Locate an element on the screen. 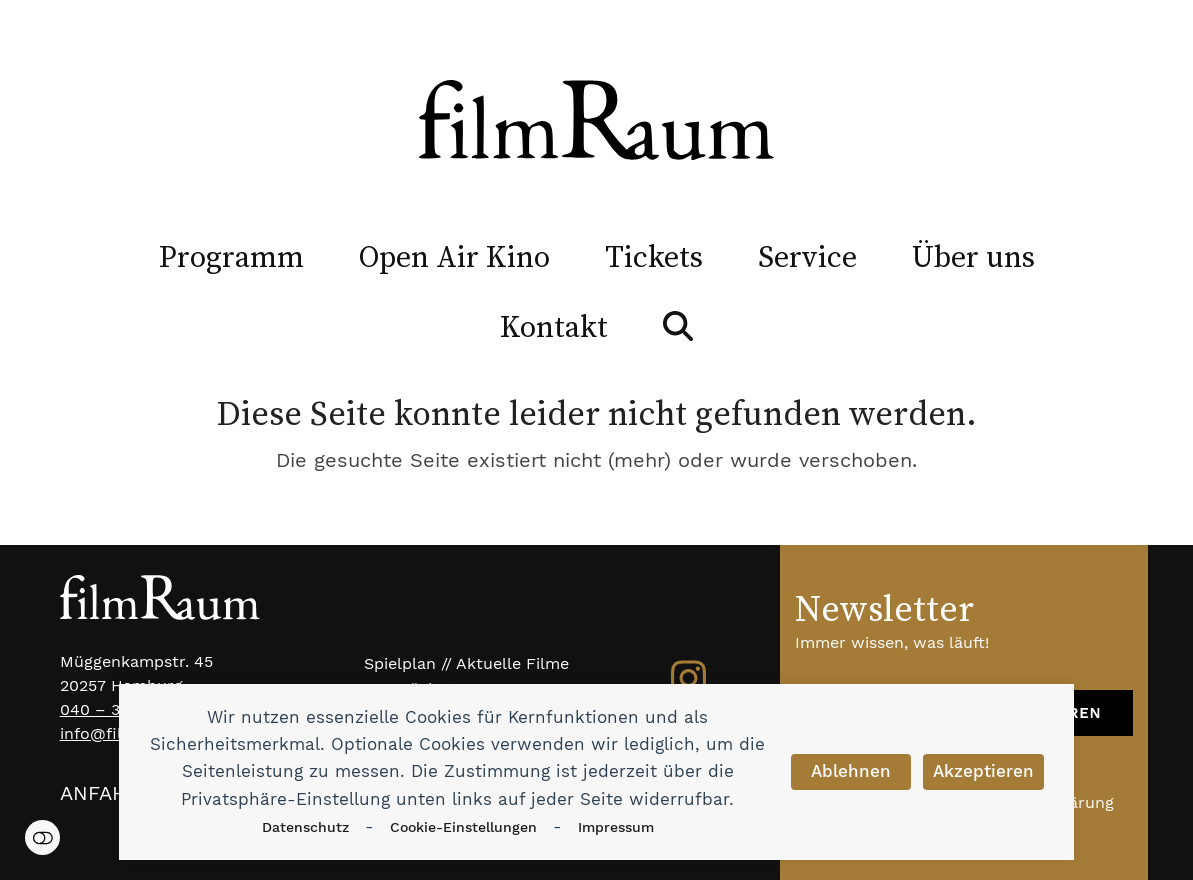  Einstellungen is located at coordinates (42, 837).